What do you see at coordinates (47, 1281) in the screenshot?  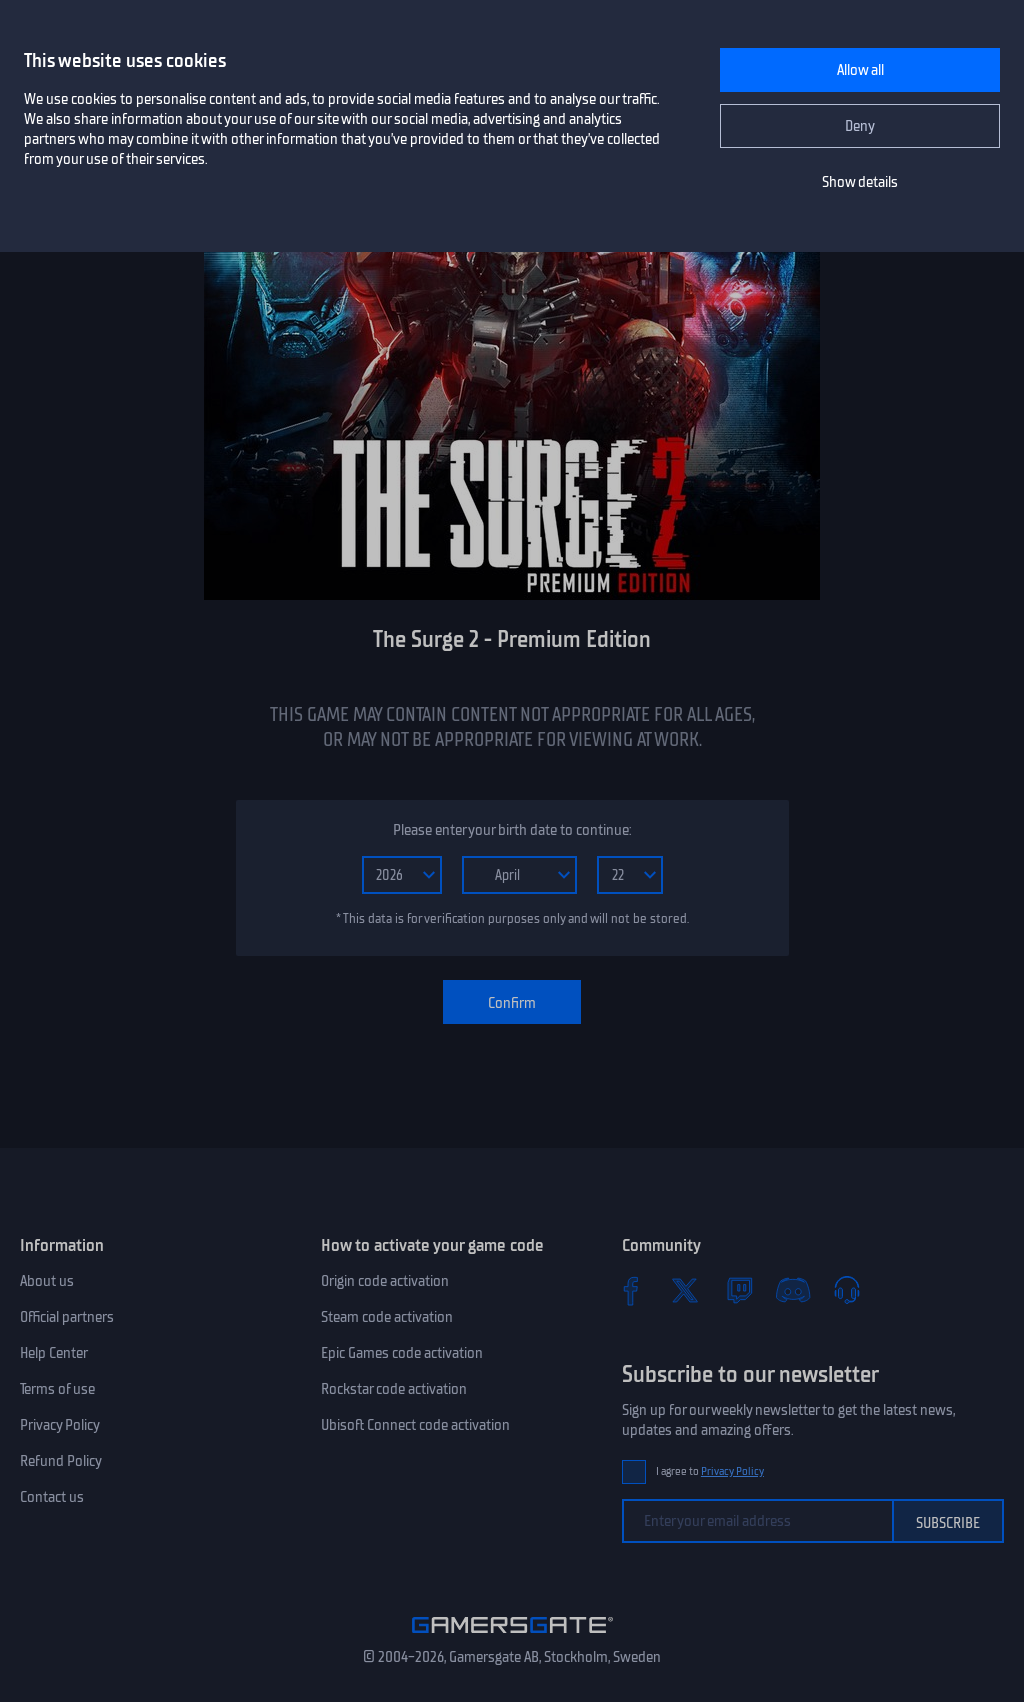 I see `About us` at bounding box center [47, 1281].